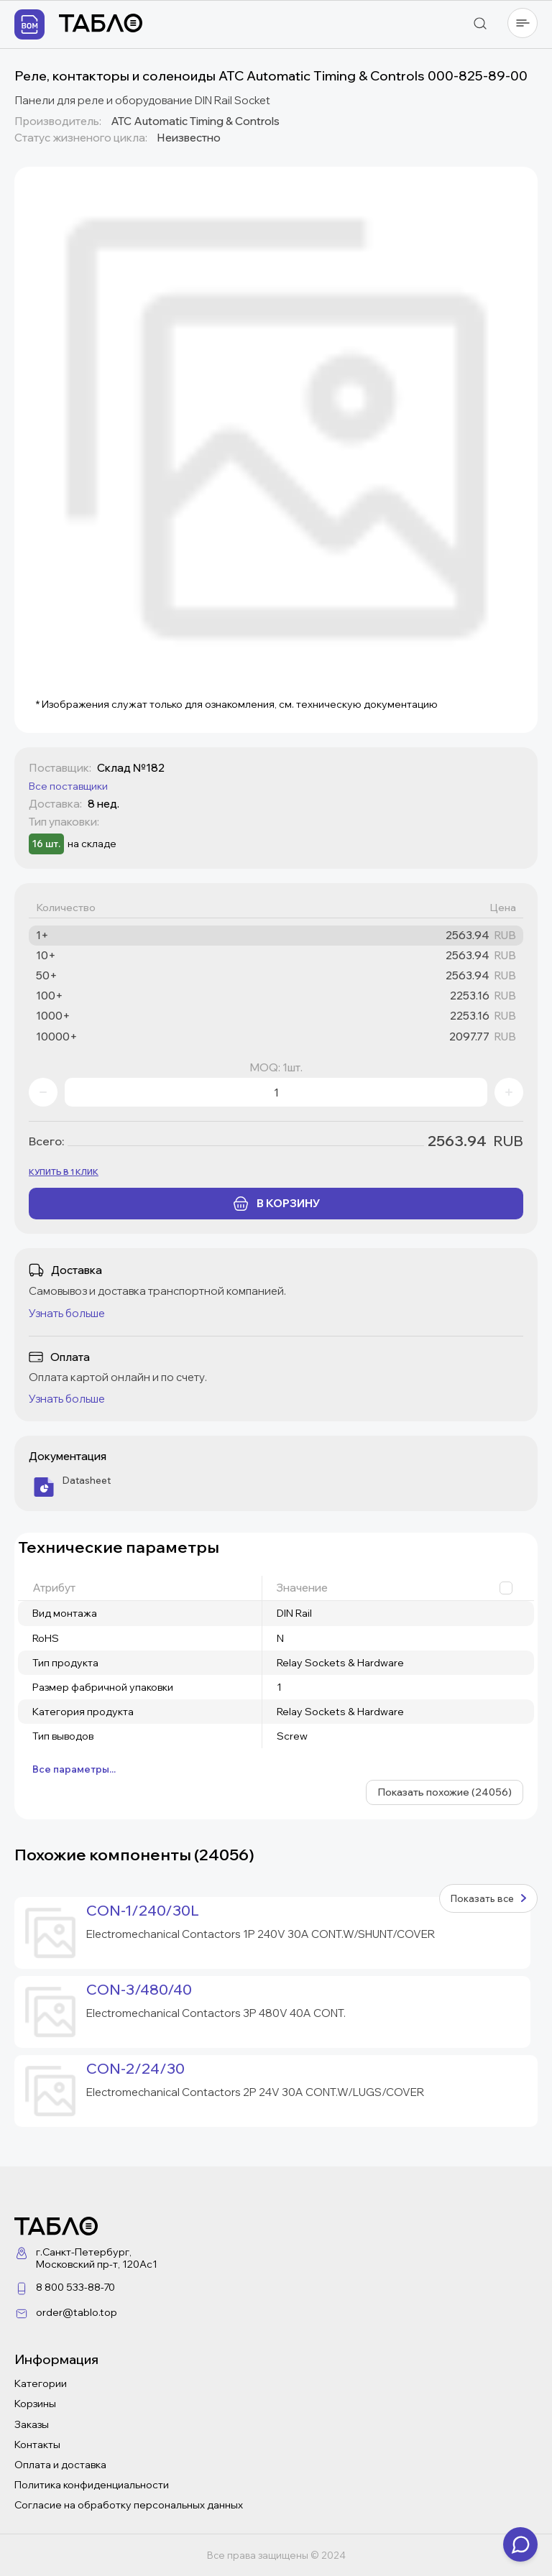 This screenshot has width=552, height=2576. I want to click on Согласие на обработку персональных данных, so click(128, 2504).